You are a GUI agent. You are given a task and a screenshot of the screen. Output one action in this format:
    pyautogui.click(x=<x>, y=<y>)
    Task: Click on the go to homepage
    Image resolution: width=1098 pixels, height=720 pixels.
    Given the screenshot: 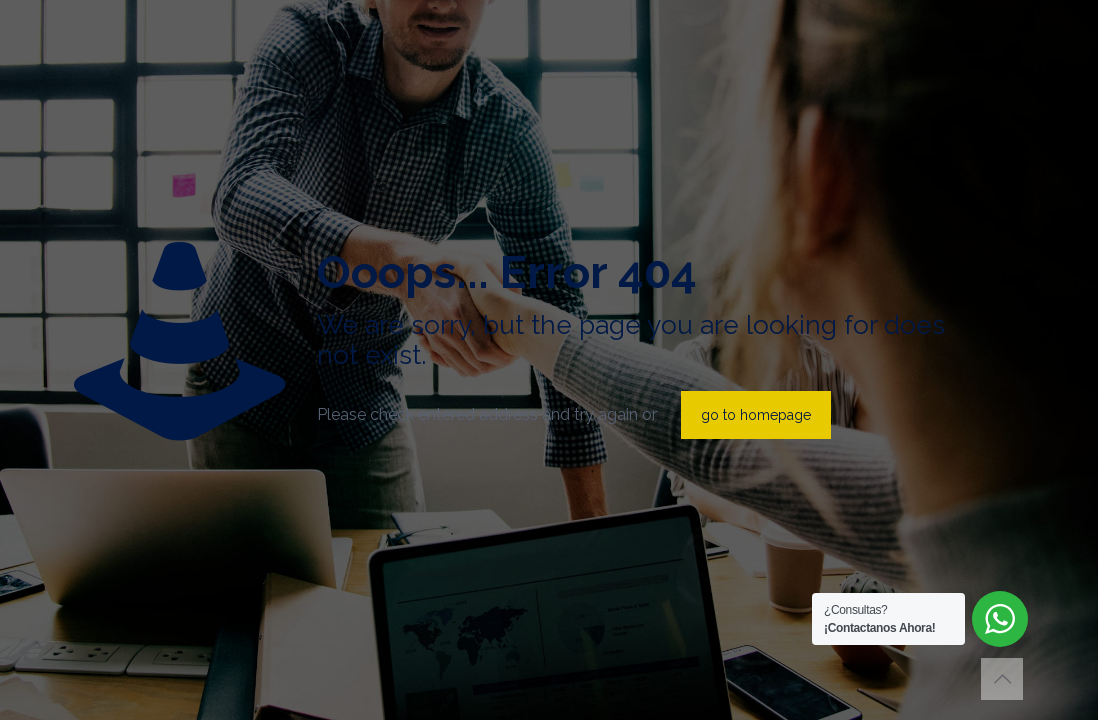 What is the action you would take?
    pyautogui.click(x=756, y=415)
    